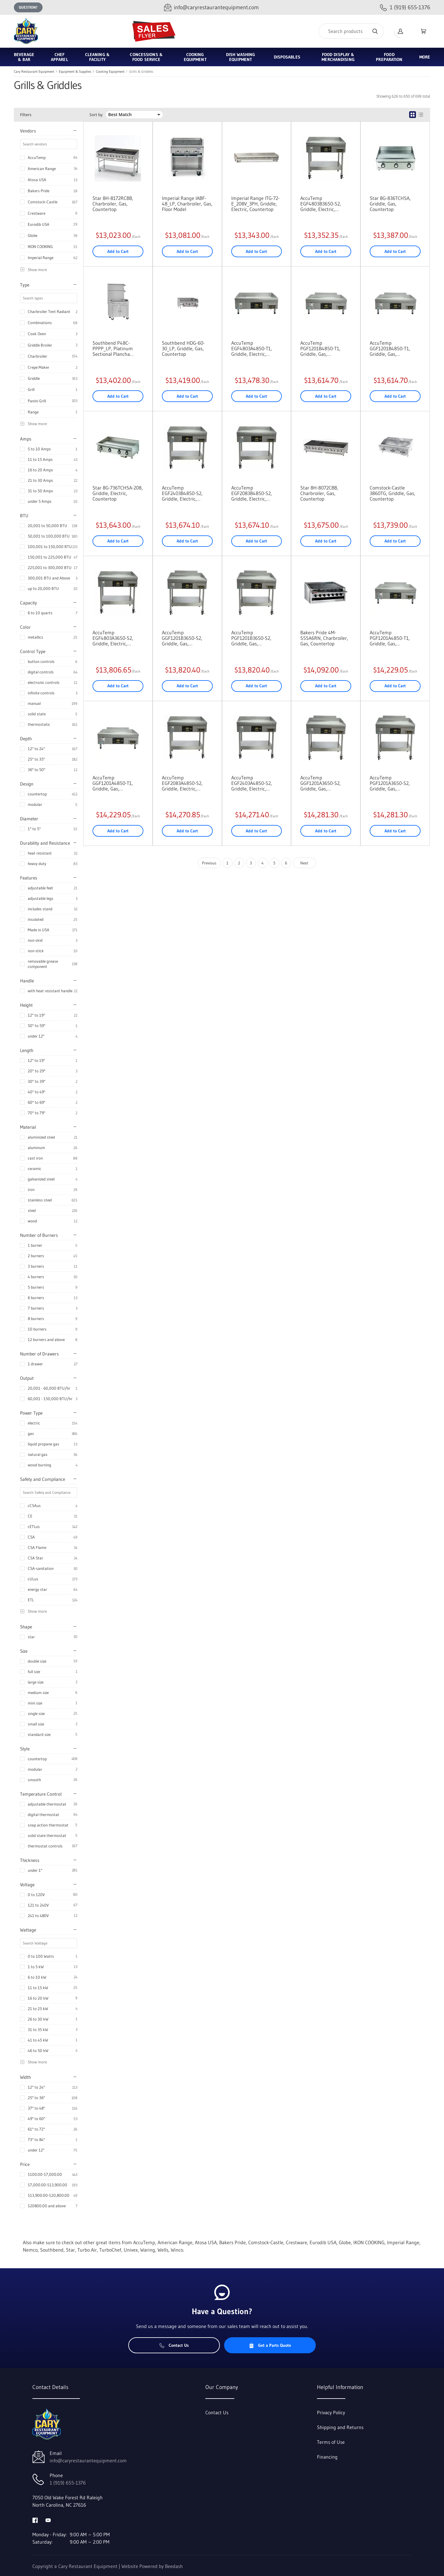  What do you see at coordinates (42, 168) in the screenshot?
I see `American Range` at bounding box center [42, 168].